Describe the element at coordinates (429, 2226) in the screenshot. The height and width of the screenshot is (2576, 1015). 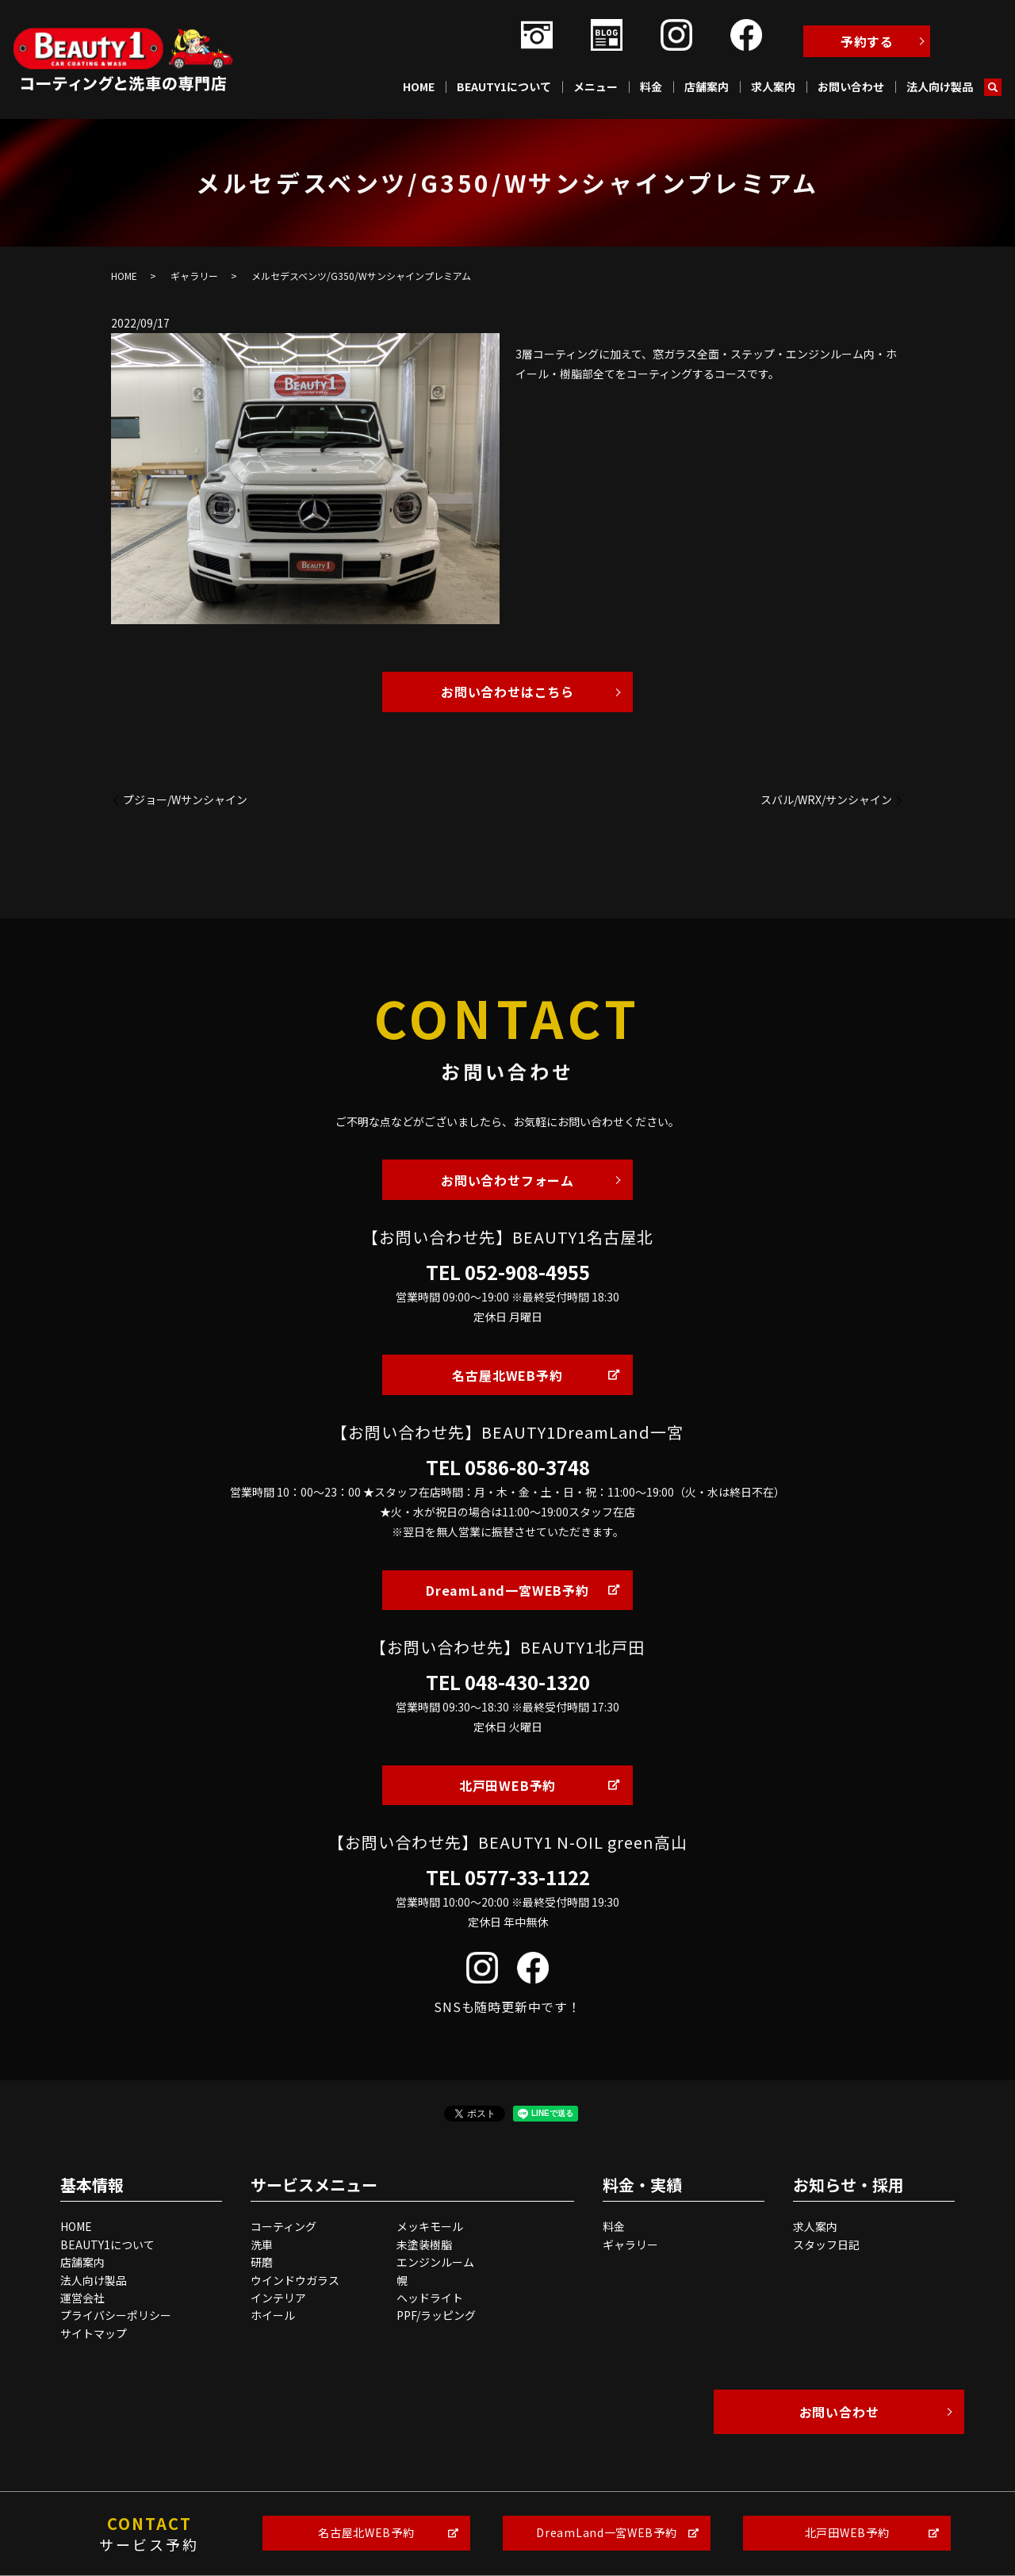
I see `メッキモール` at that location.